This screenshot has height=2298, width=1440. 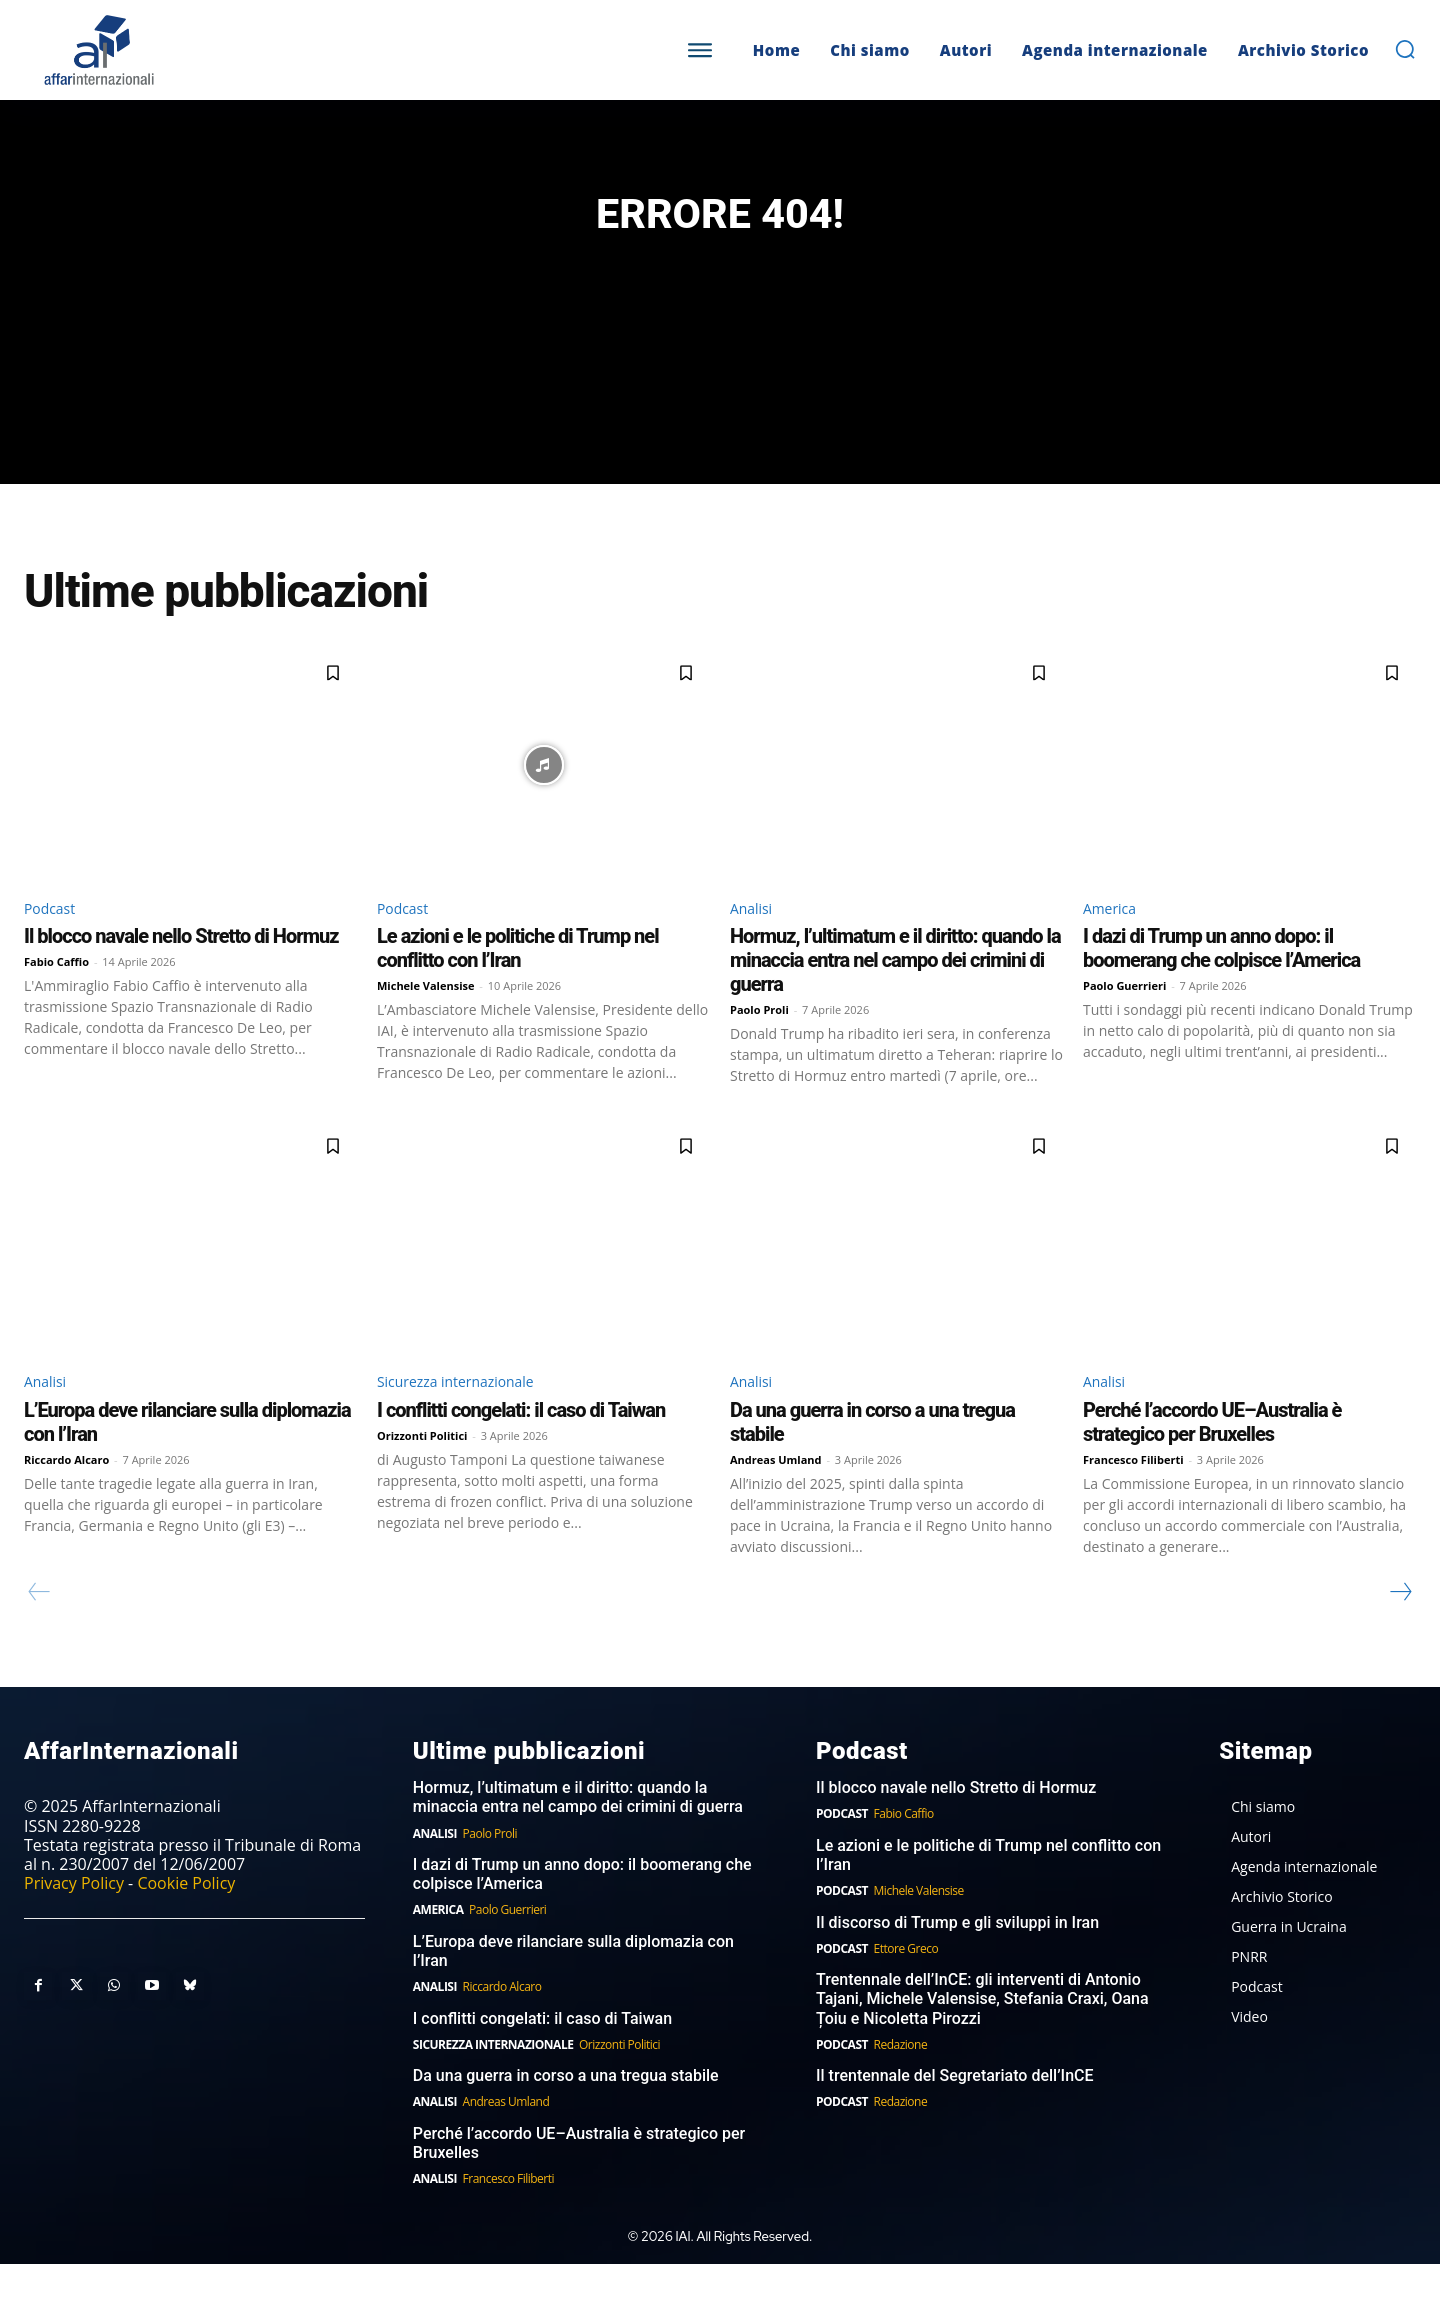 What do you see at coordinates (1133, 1492) in the screenshot?
I see `Francesco Filiberti` at bounding box center [1133, 1492].